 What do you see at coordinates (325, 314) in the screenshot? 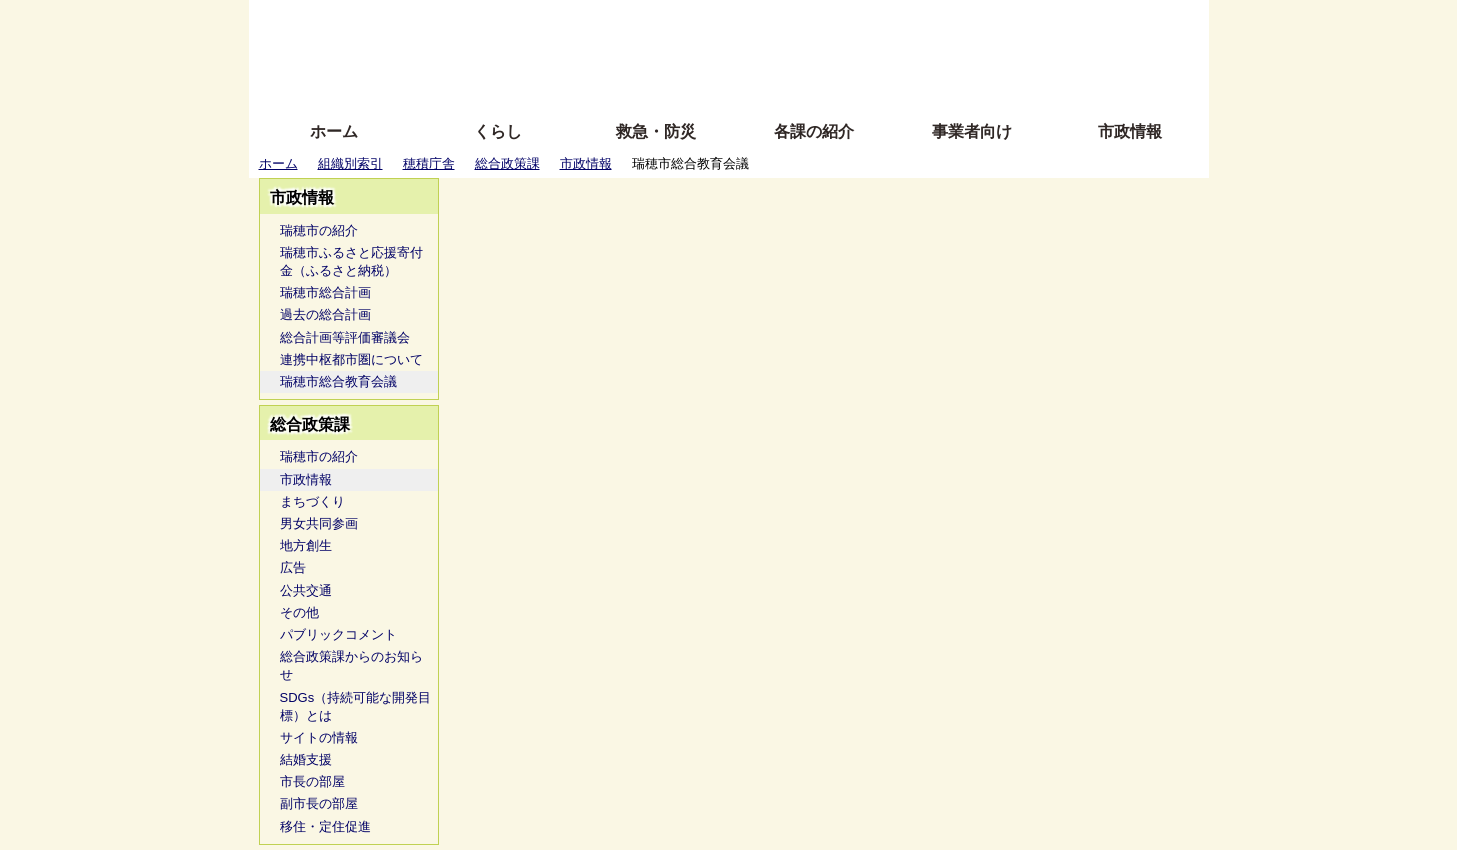
I see `過去の総合計画` at bounding box center [325, 314].